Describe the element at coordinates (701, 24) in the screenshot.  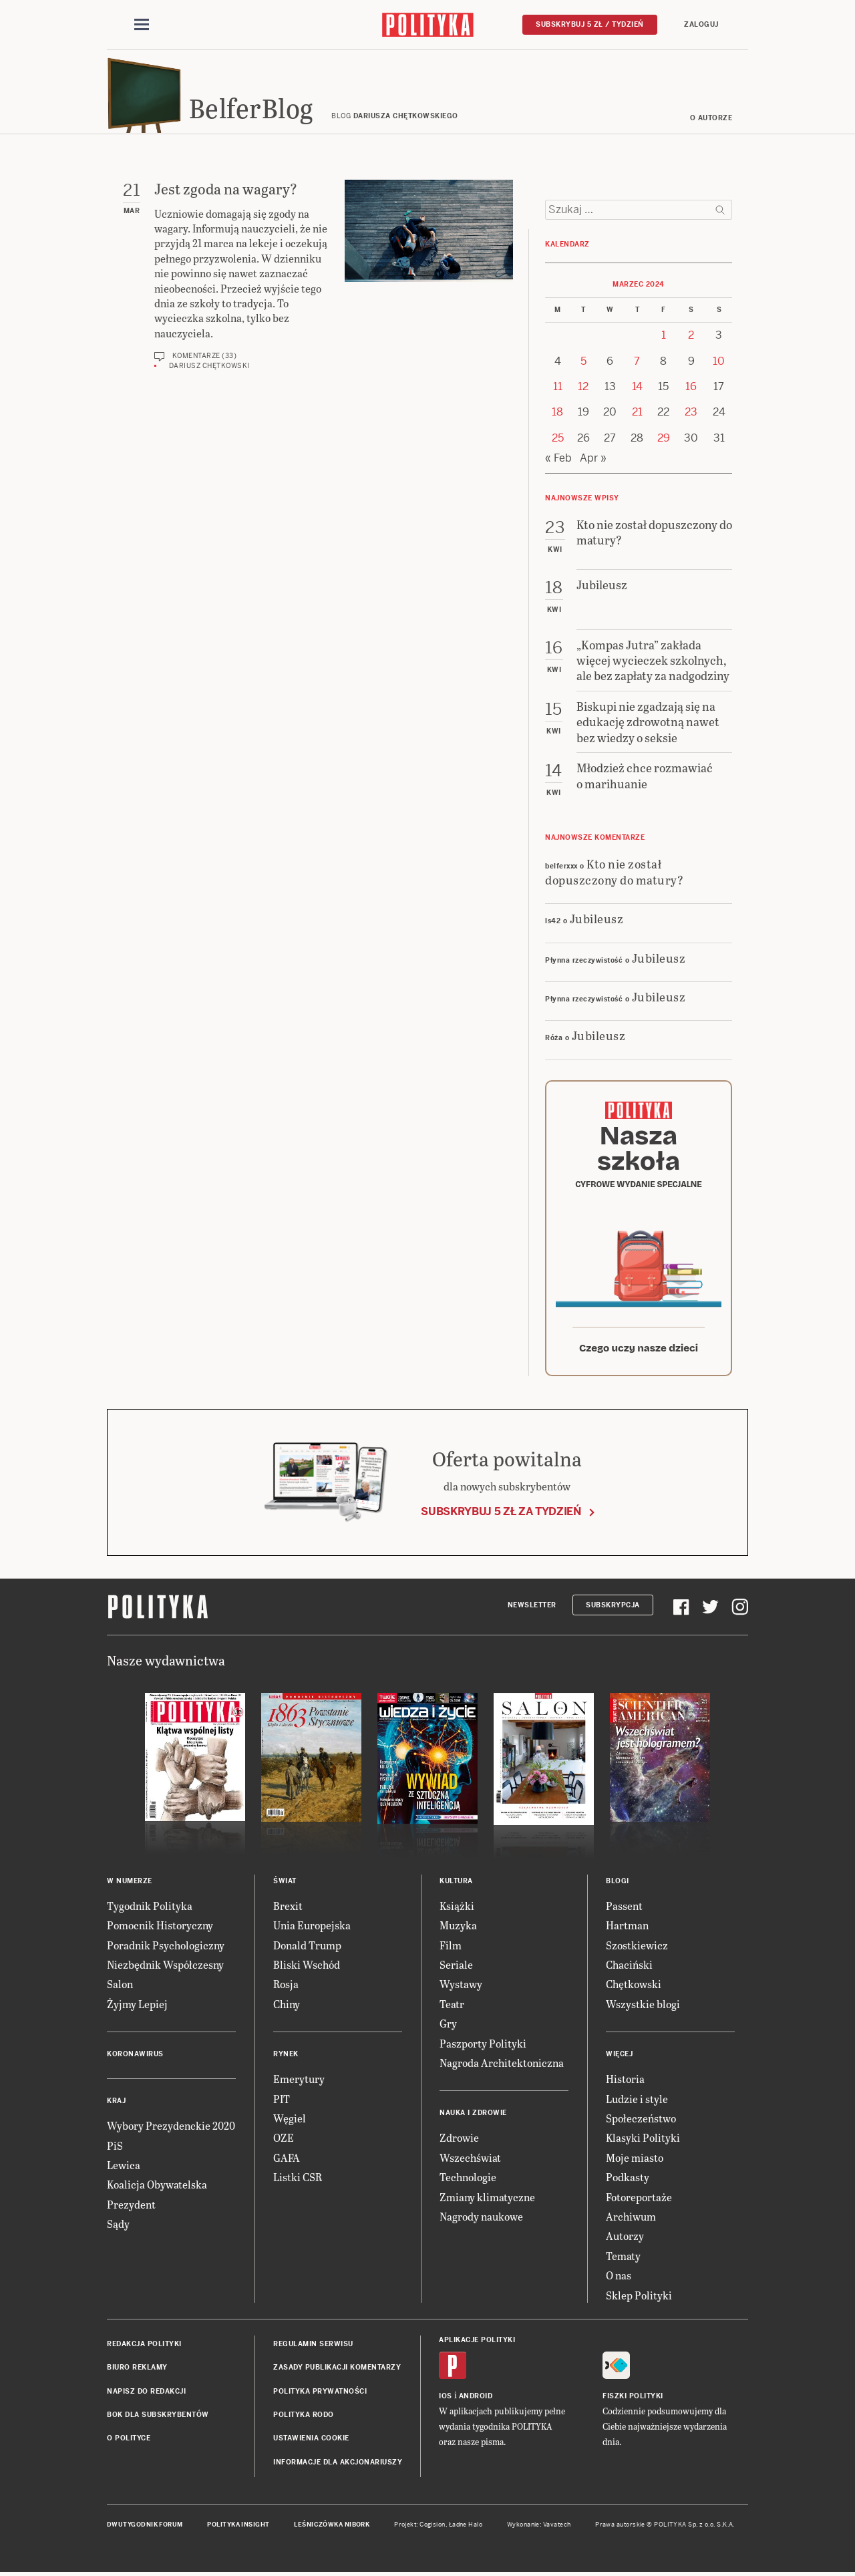
I see `Zaloguj` at that location.